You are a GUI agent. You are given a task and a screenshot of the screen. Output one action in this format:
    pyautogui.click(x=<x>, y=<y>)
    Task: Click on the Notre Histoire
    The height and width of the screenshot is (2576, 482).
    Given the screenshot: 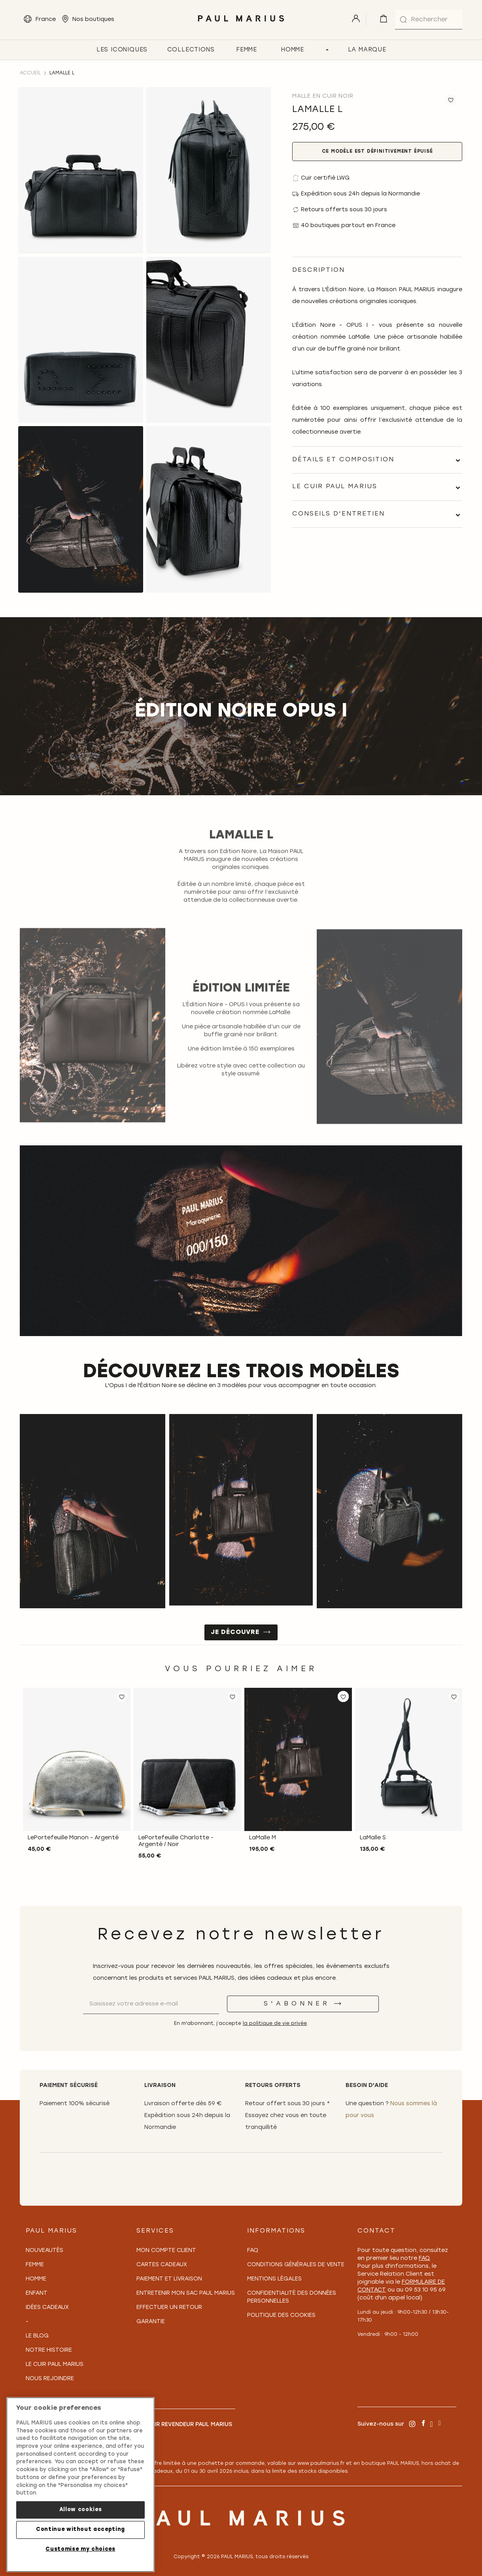 What is the action you would take?
    pyautogui.click(x=49, y=2350)
    